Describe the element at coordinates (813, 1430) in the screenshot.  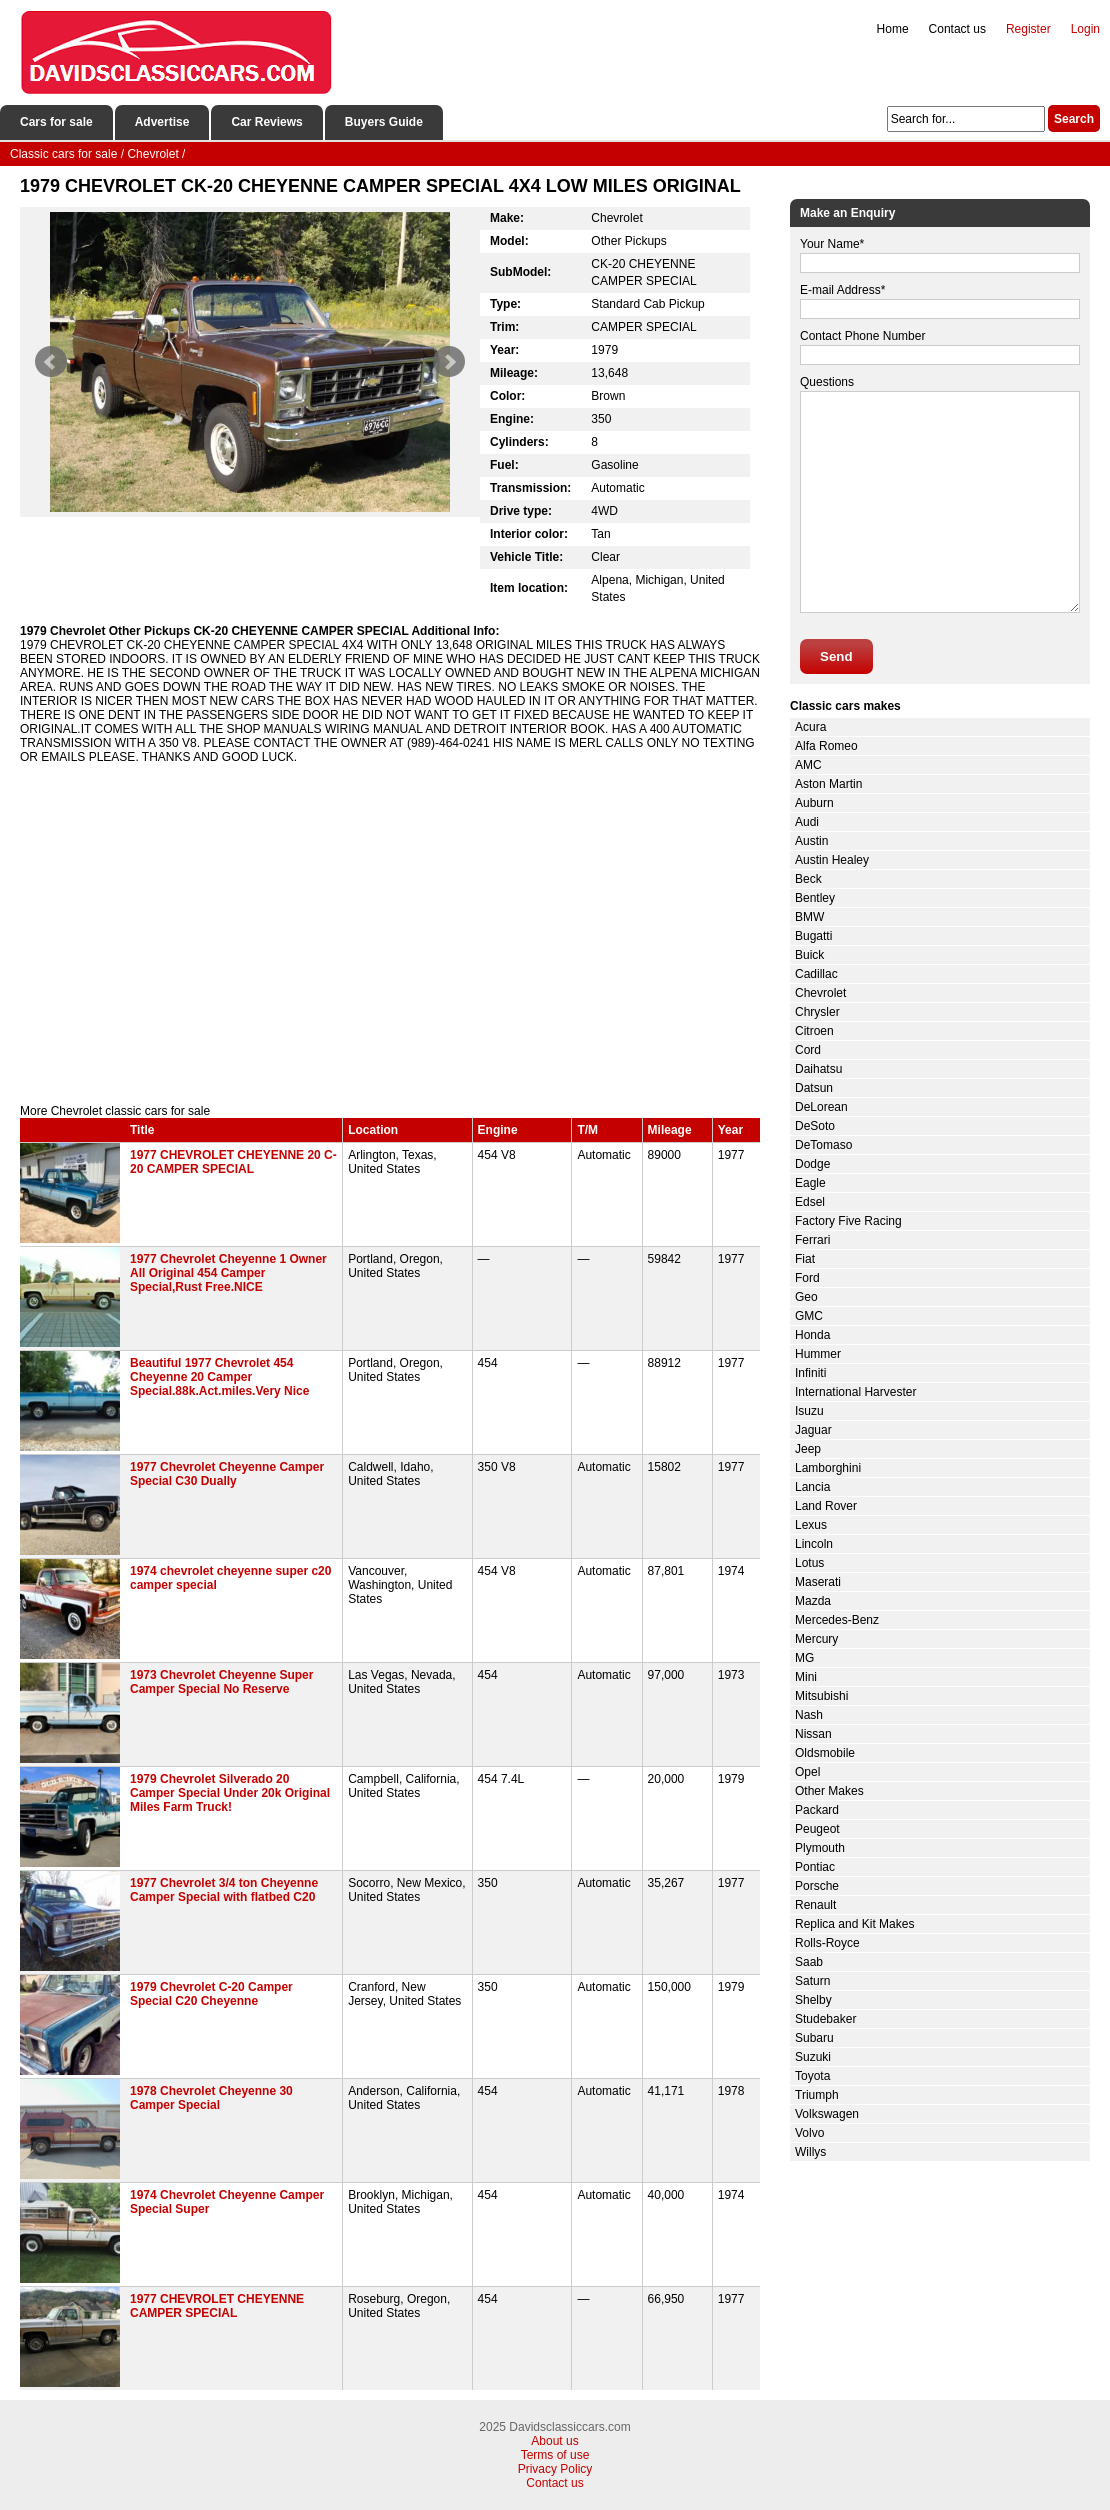
I see `Jaguar` at that location.